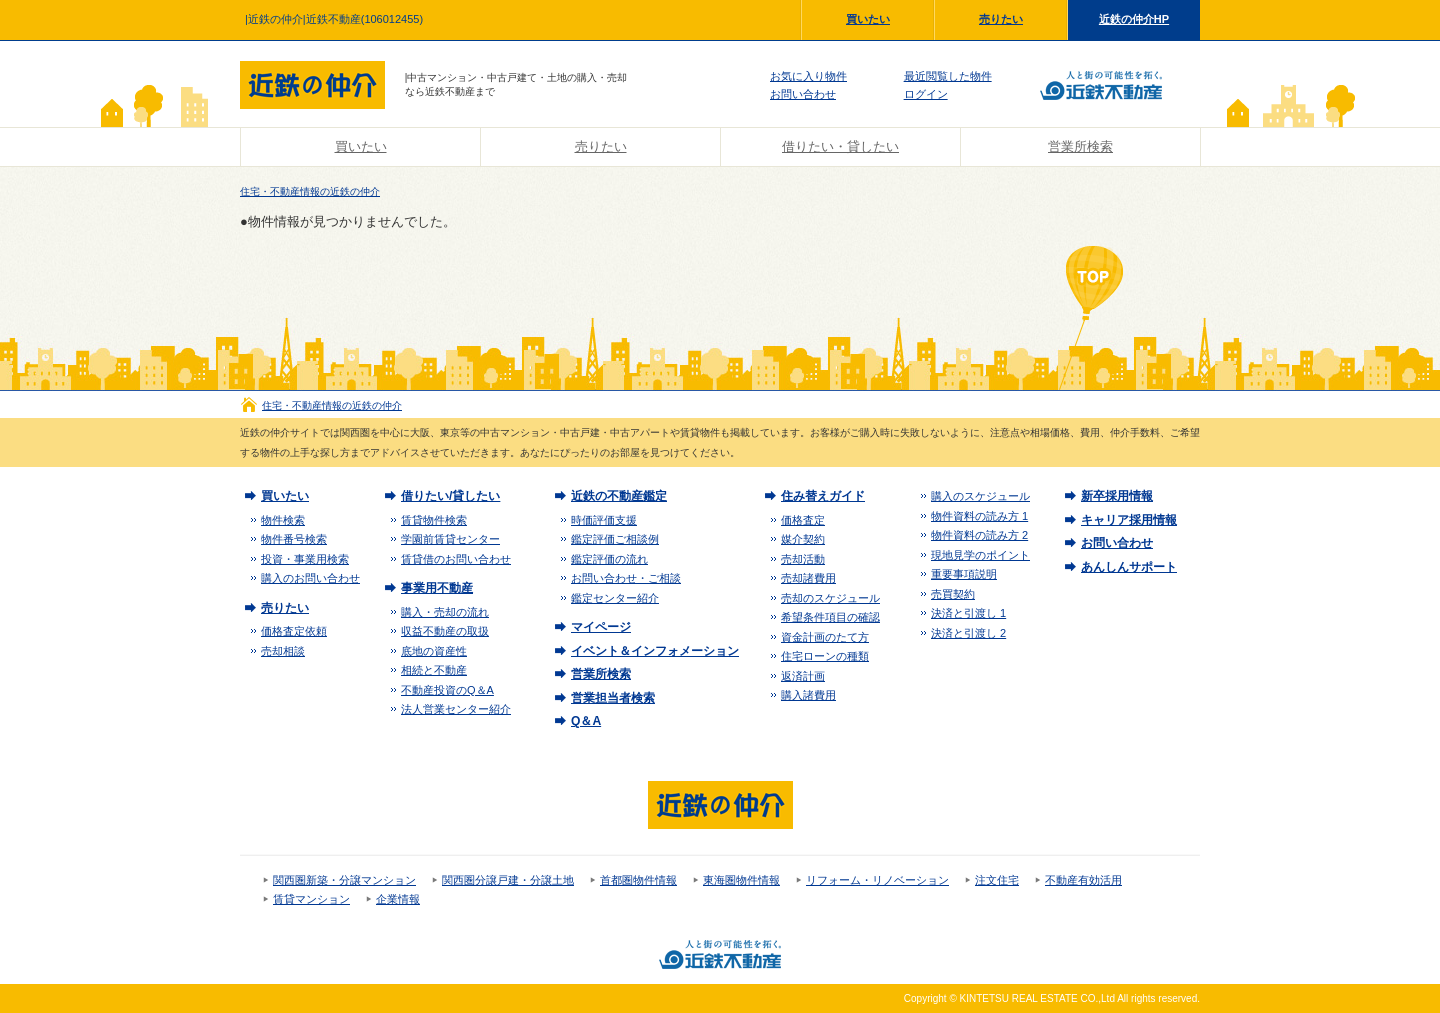  What do you see at coordinates (979, 535) in the screenshot?
I see `物件資料の読み方 2` at bounding box center [979, 535].